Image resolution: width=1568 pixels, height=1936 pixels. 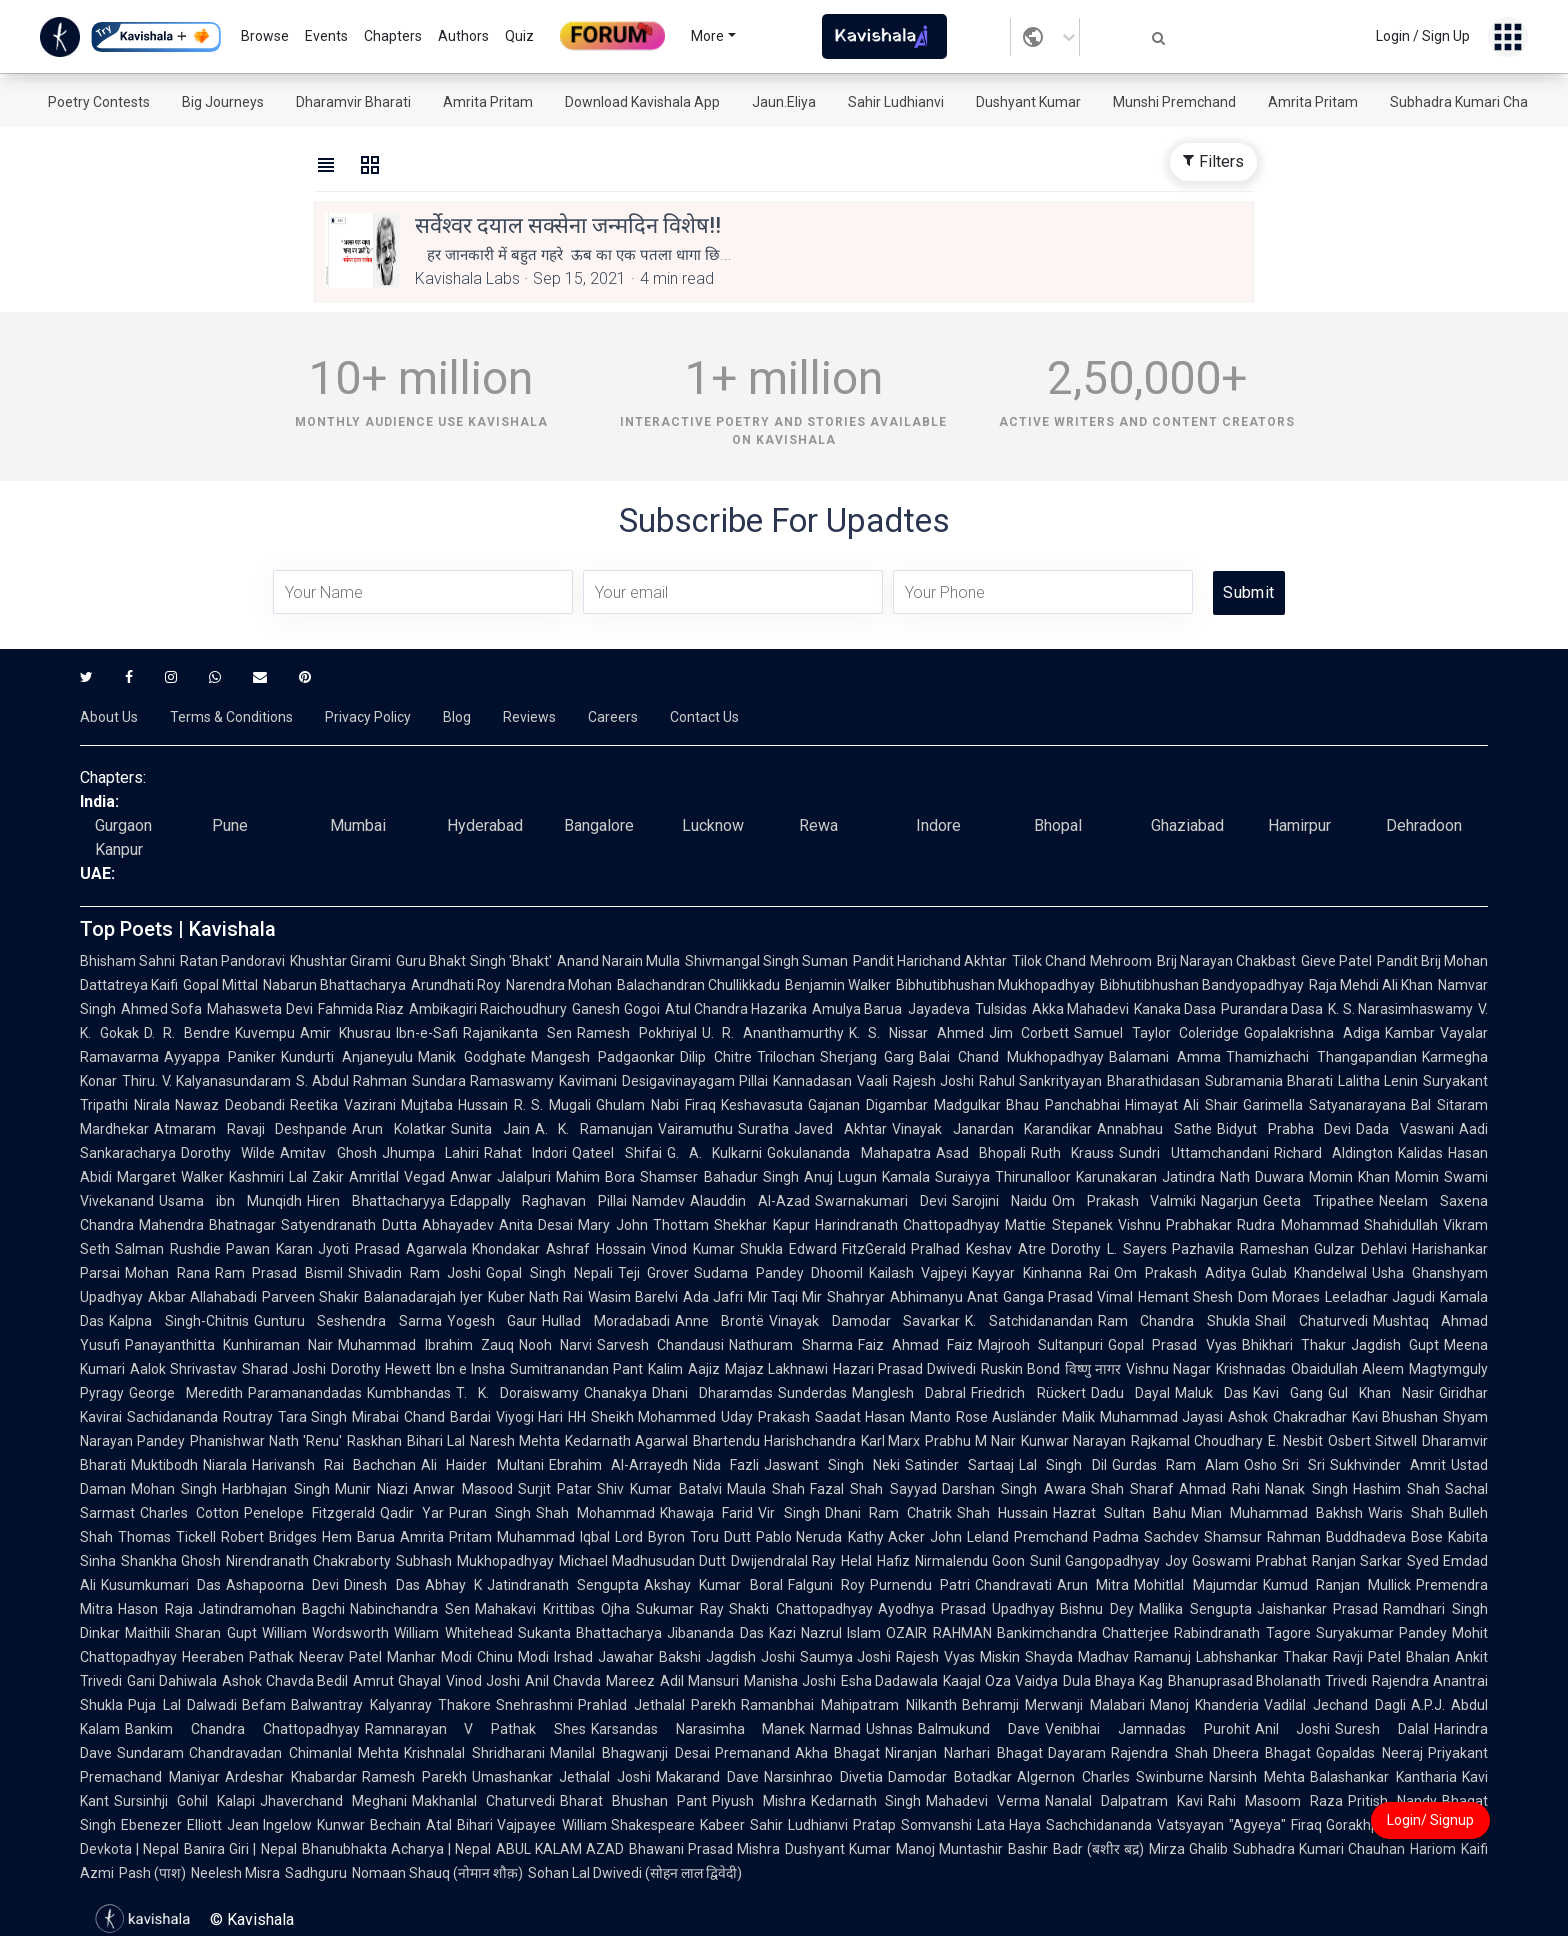 What do you see at coordinates (391, 1705) in the screenshot?
I see `Balwantray Kalyanray Thakore` at bounding box center [391, 1705].